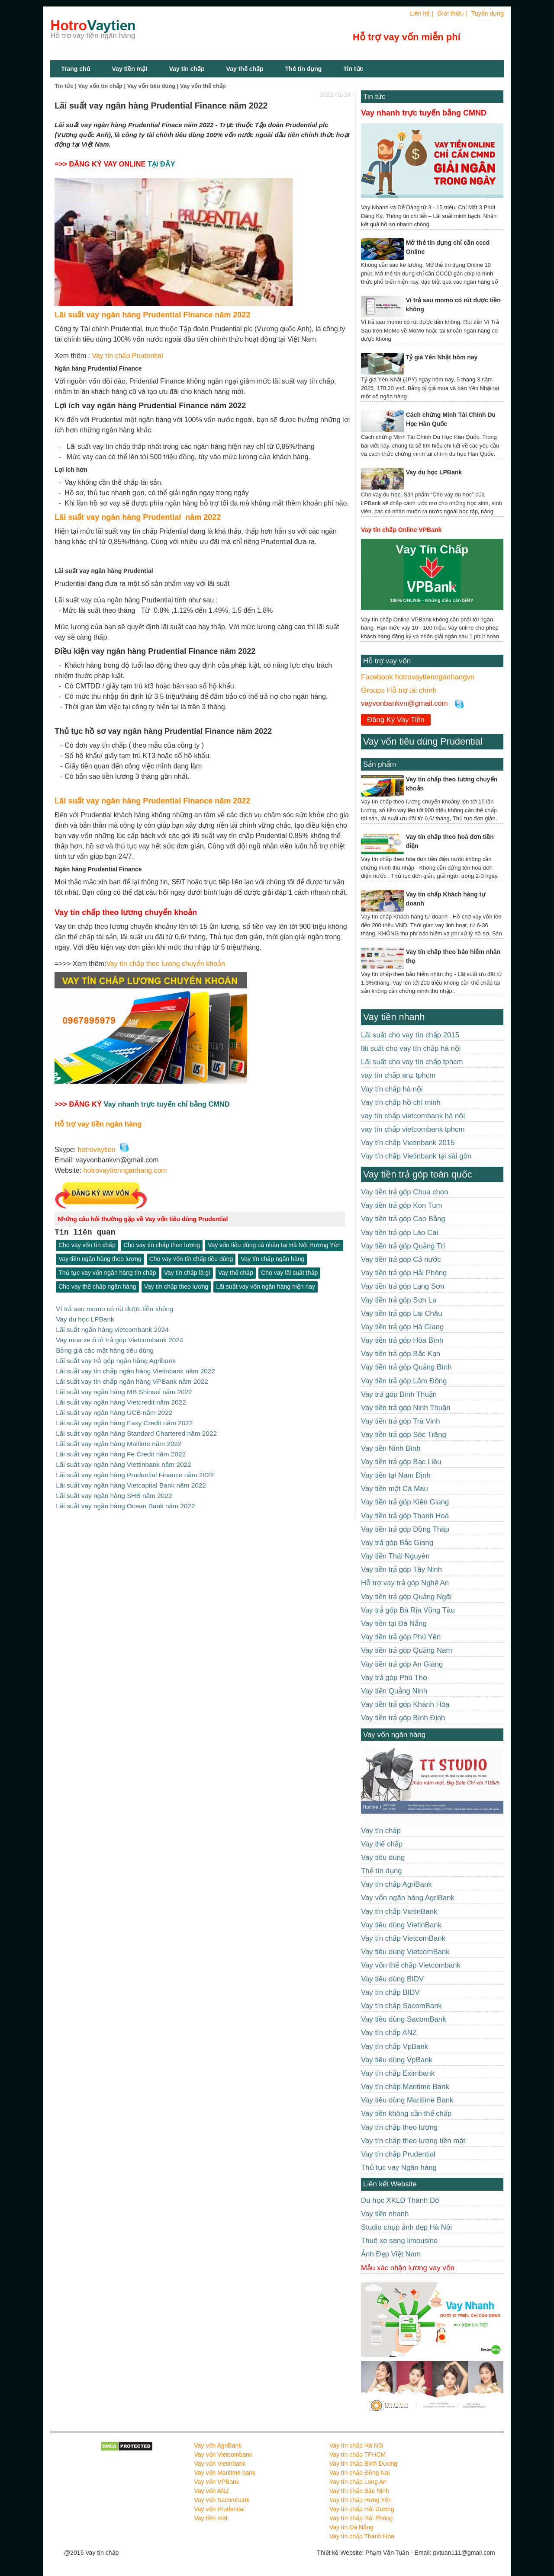 Image resolution: width=554 pixels, height=2576 pixels. What do you see at coordinates (289, 1273) in the screenshot?
I see `Cho vay lãi suất thấp` at bounding box center [289, 1273].